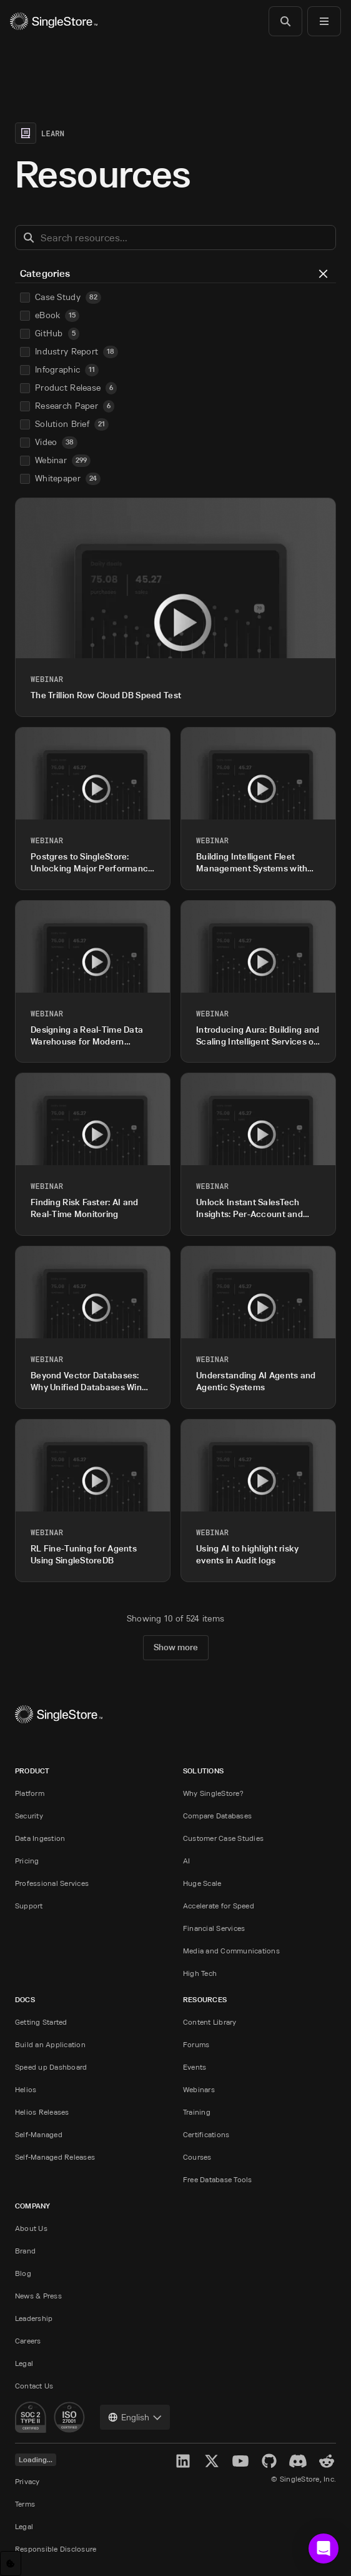  I want to click on Webinars, so click(199, 2089).